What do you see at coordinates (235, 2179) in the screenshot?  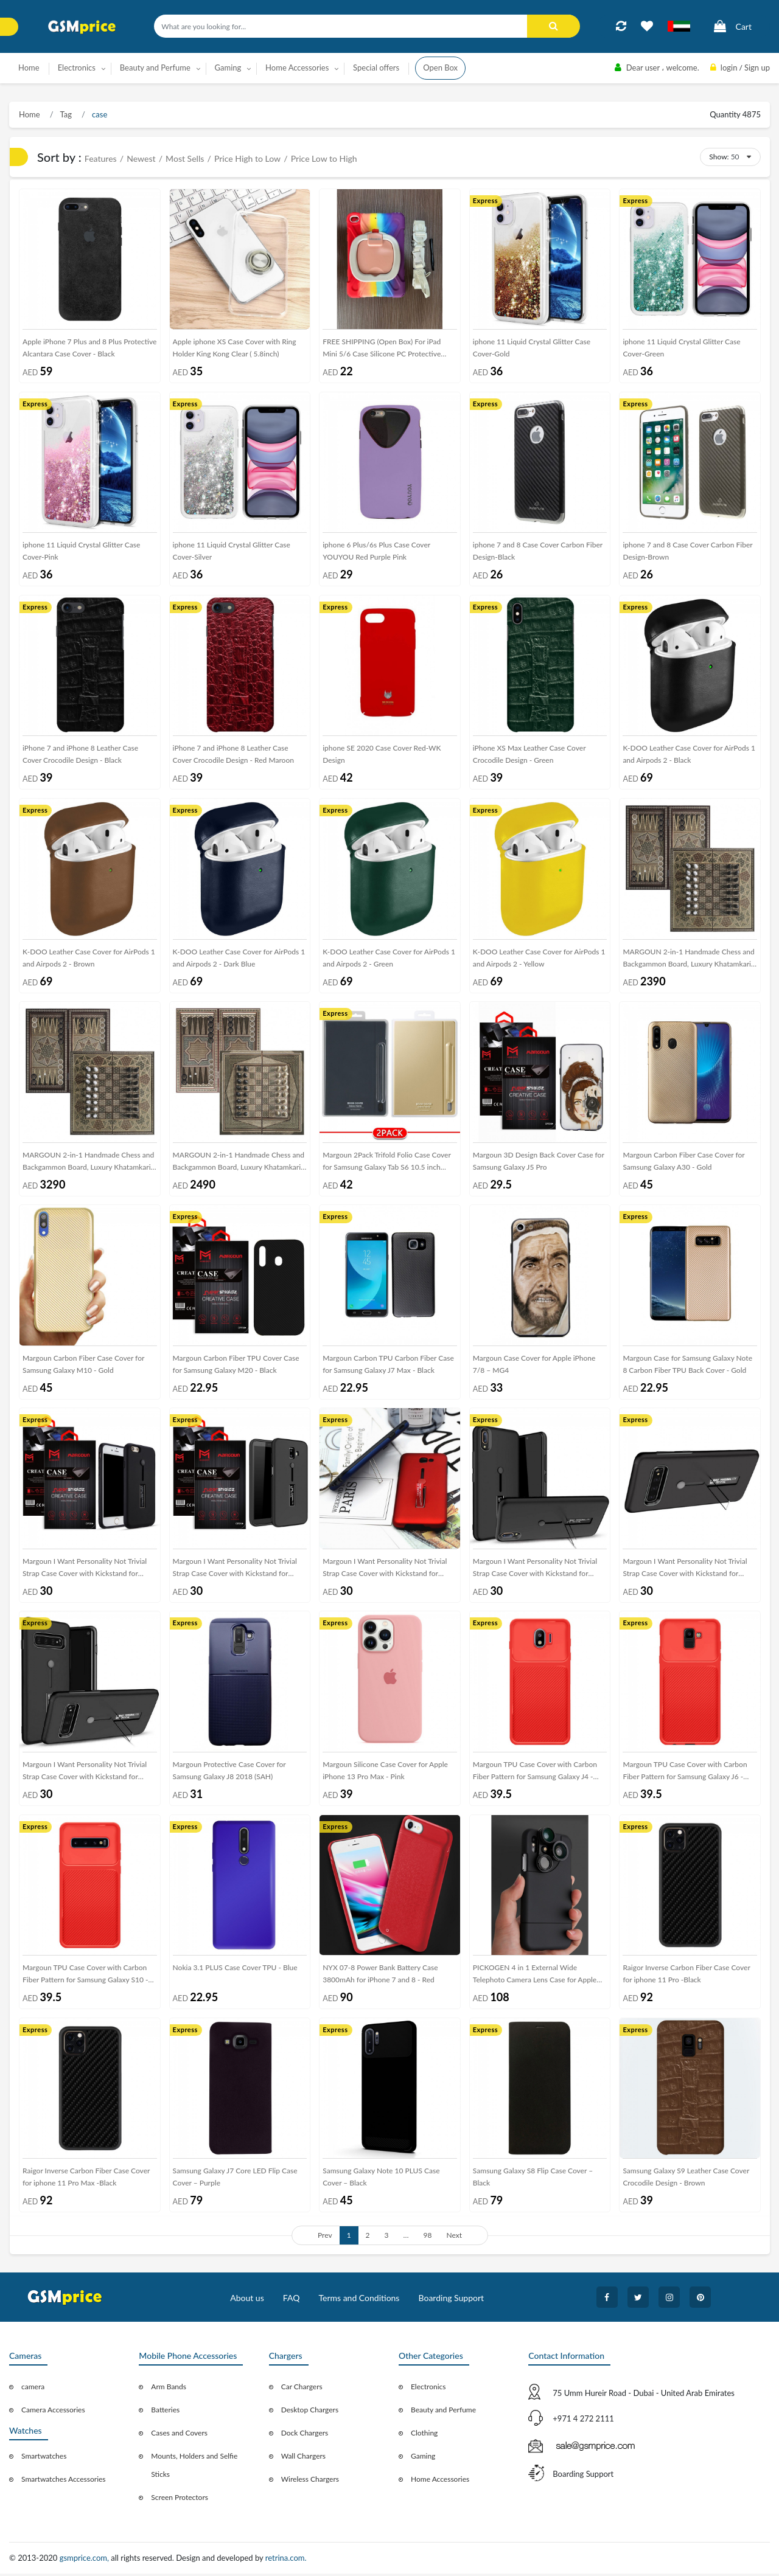 I see `Samsung Galaxy J7 Core LED Flip Case Cover – Purple` at bounding box center [235, 2179].